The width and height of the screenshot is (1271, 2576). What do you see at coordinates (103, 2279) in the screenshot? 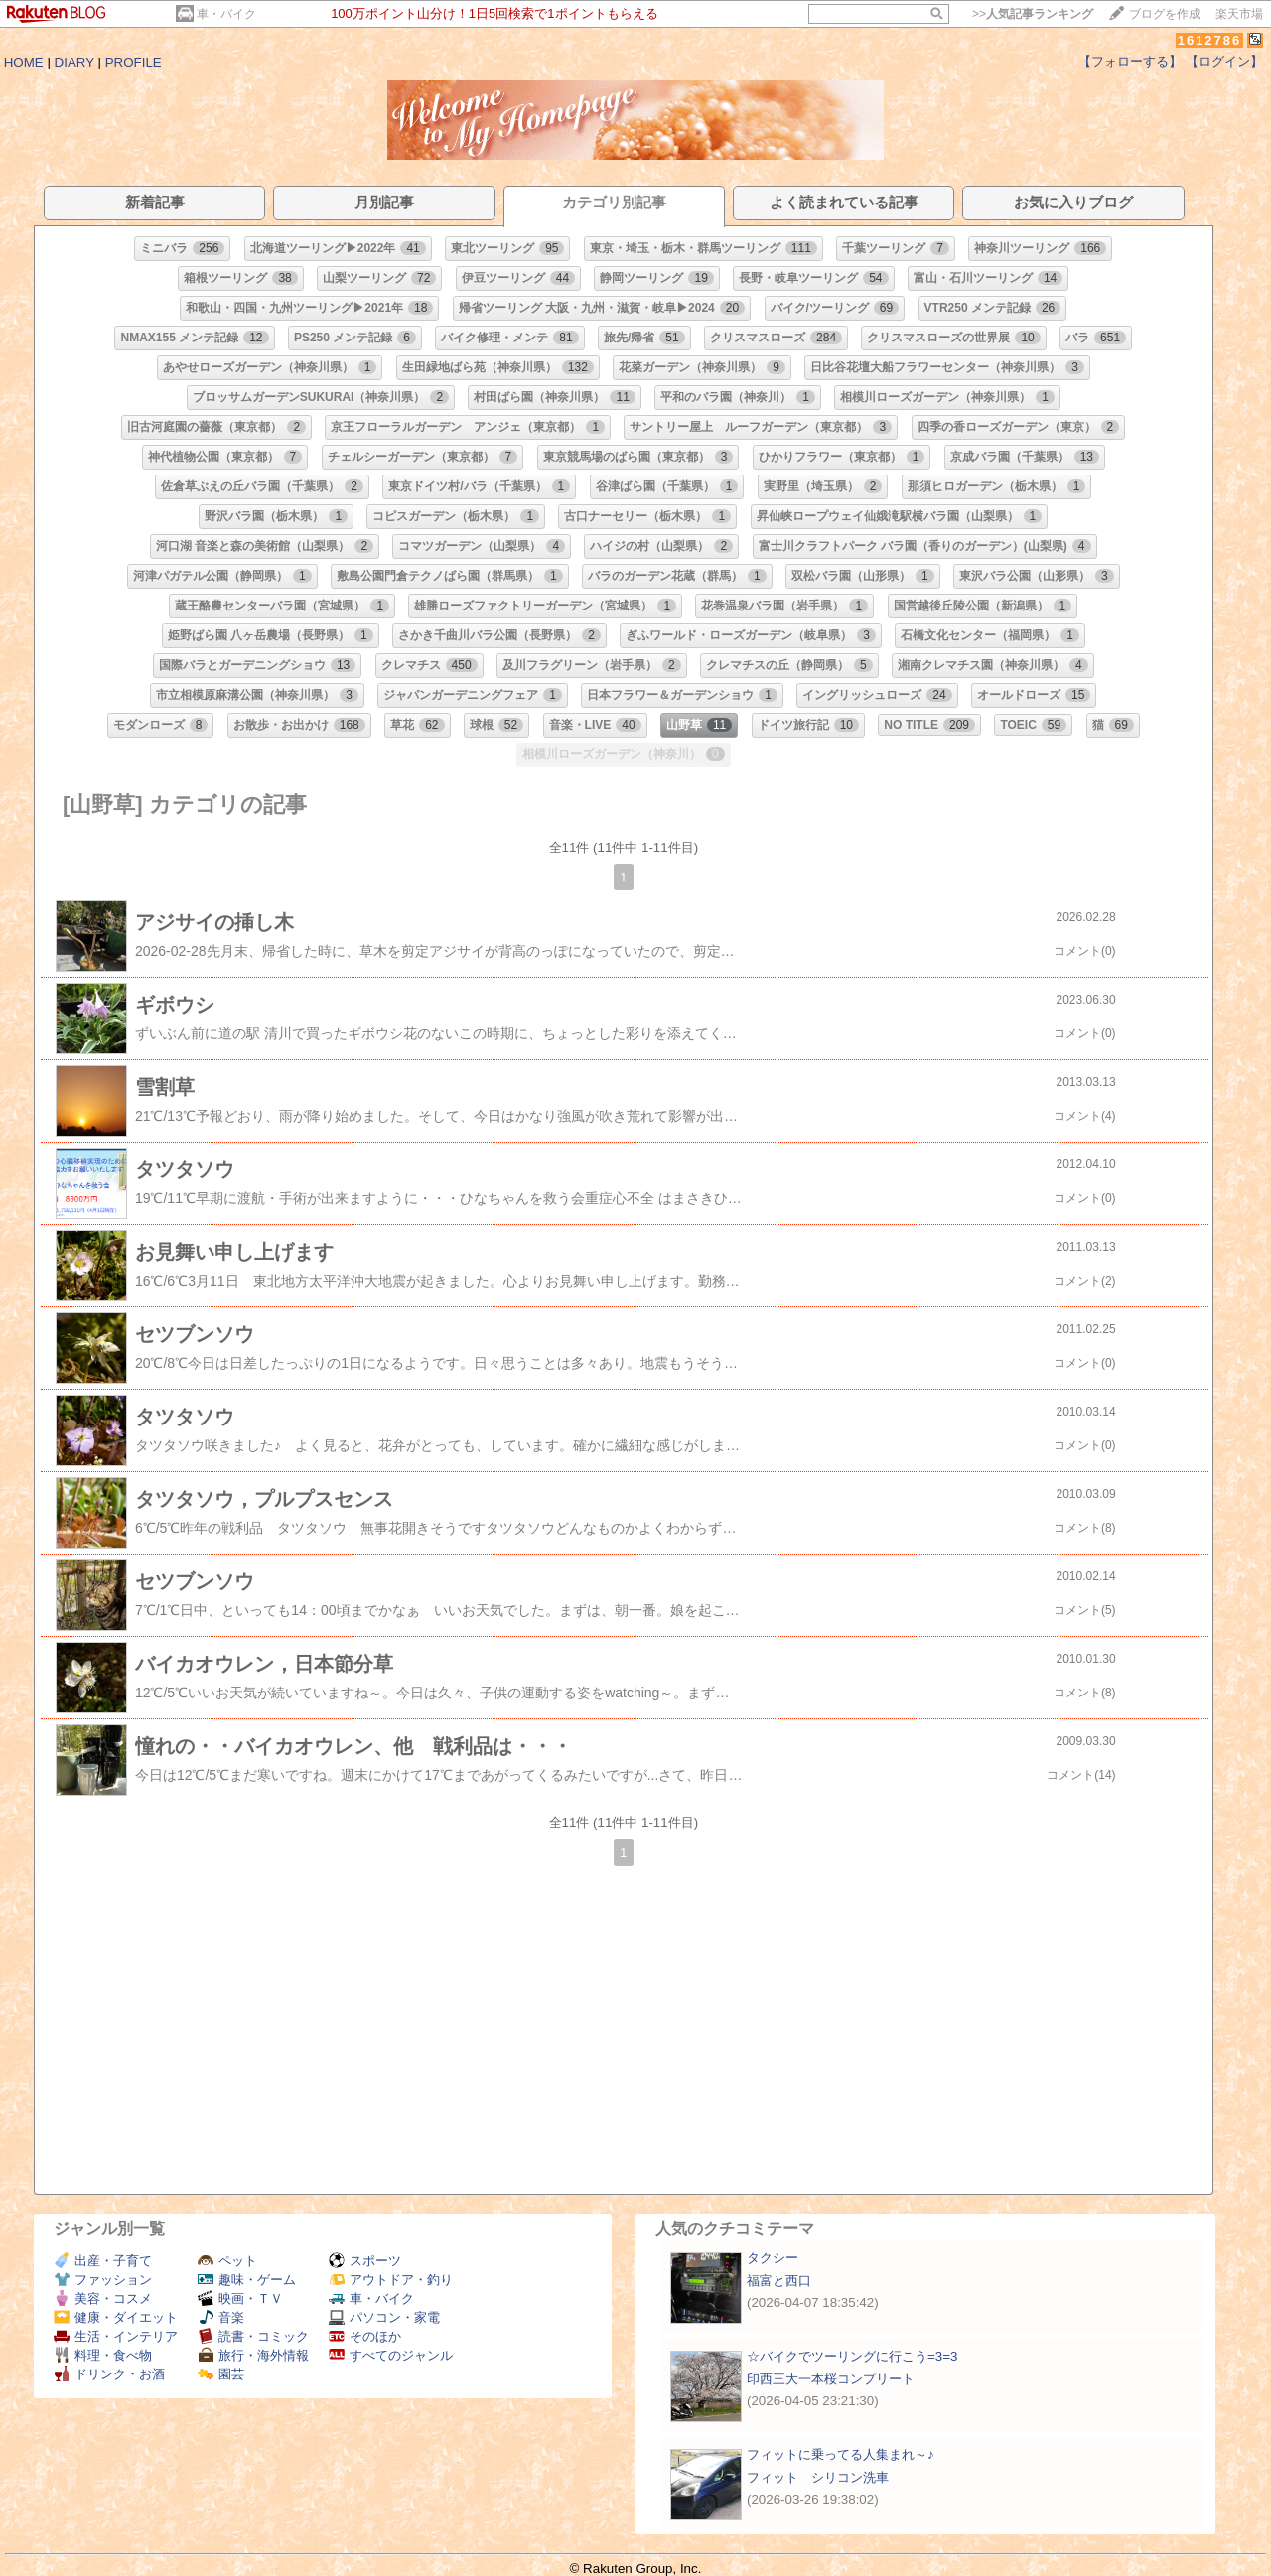
I see `ファッション` at bounding box center [103, 2279].